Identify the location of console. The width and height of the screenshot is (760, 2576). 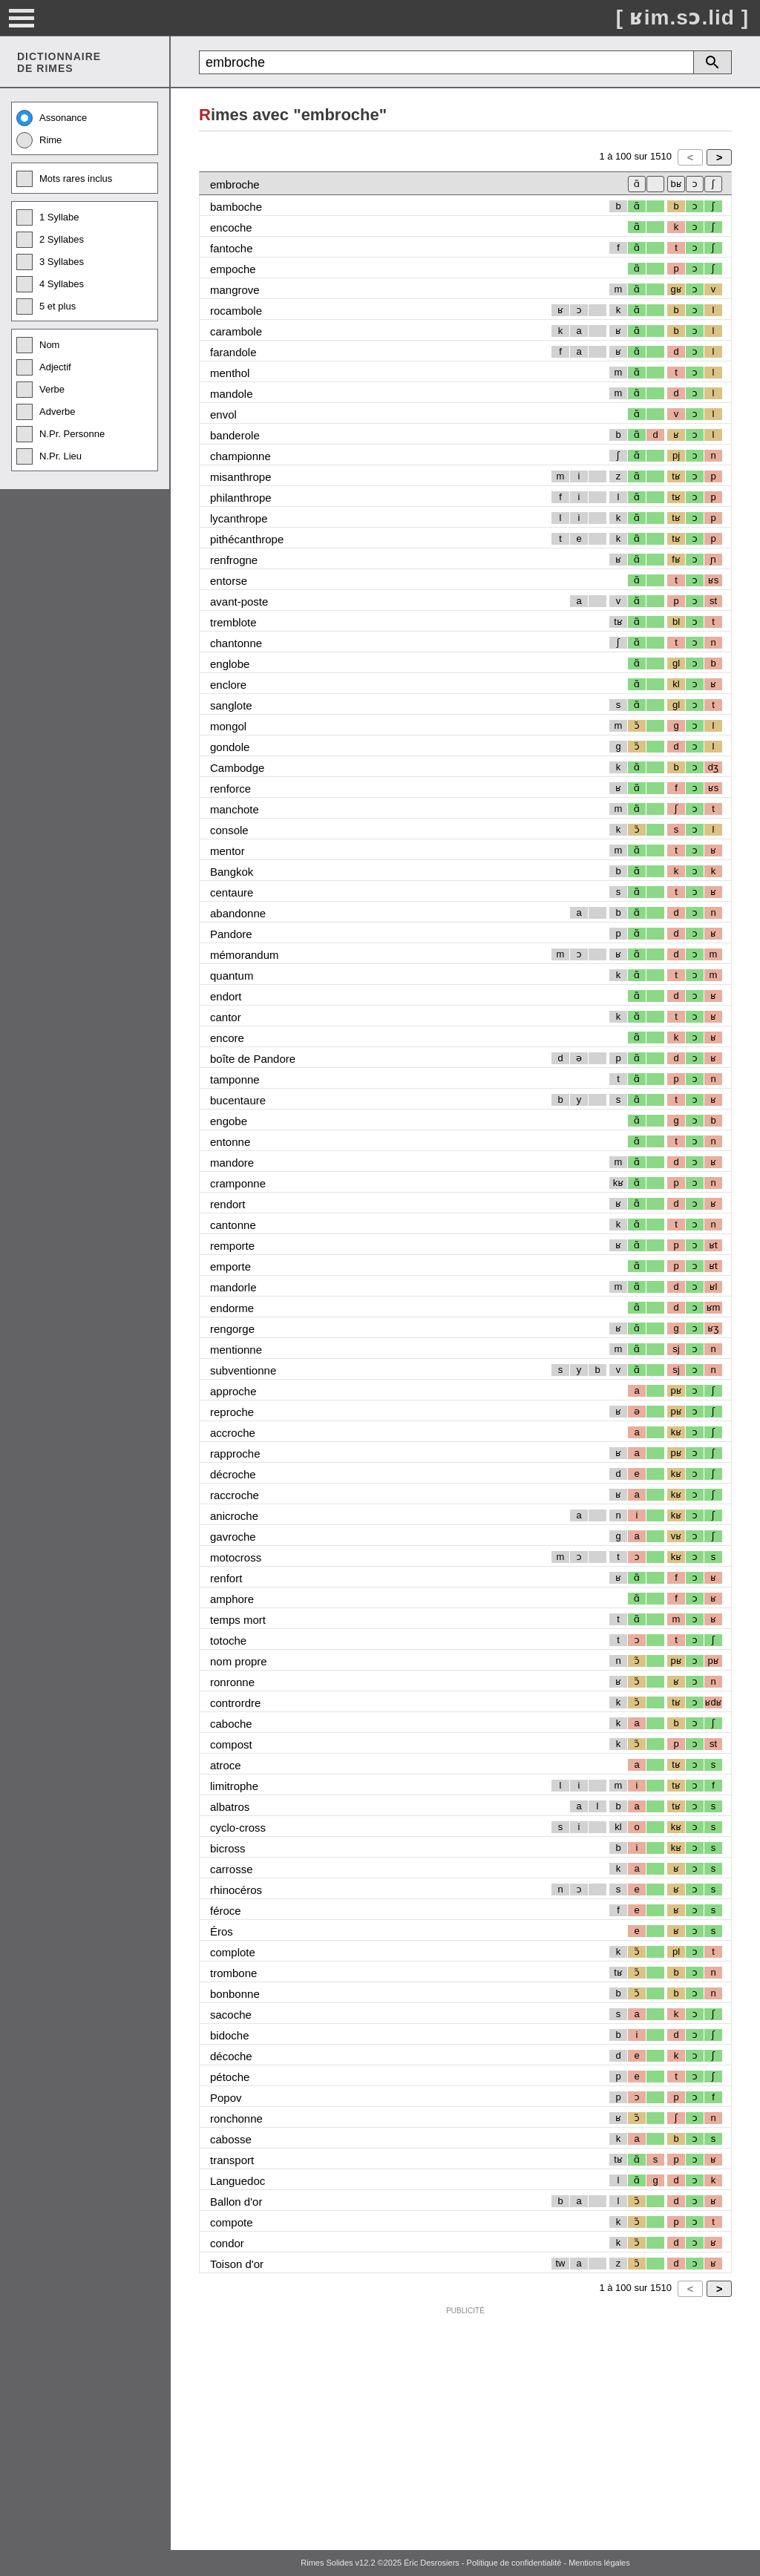
(229, 830).